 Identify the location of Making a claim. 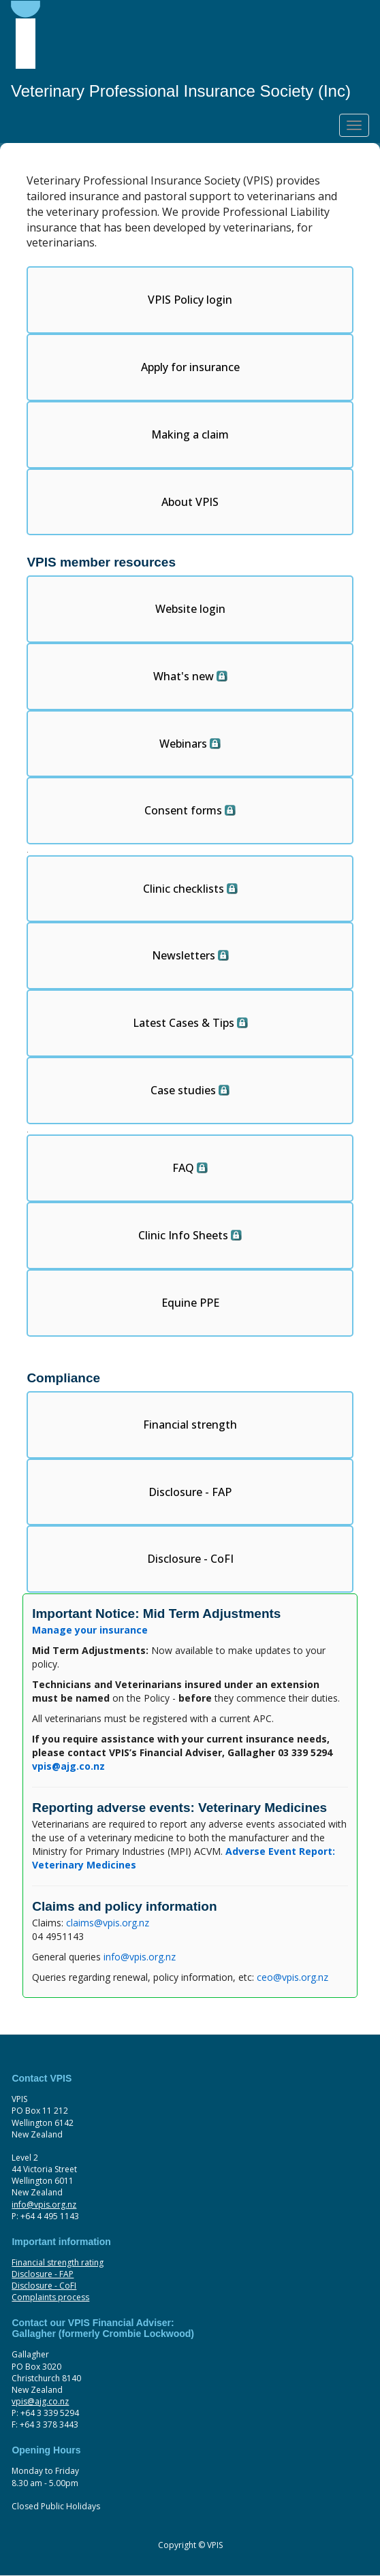
(190, 434).